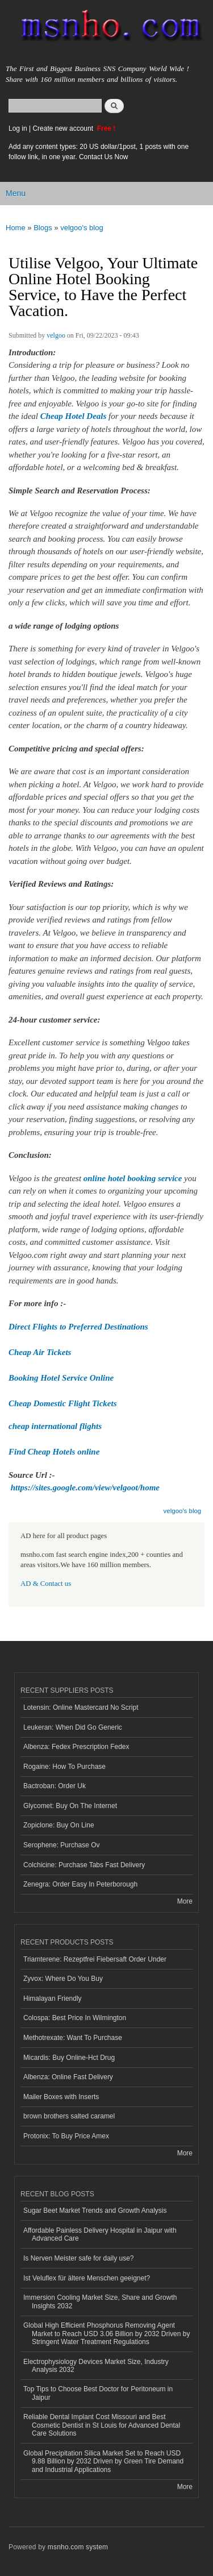 The image size is (213, 2576). Describe the element at coordinates (76, 1747) in the screenshot. I see `Albenza: Fedex Prescription Fedex` at that location.